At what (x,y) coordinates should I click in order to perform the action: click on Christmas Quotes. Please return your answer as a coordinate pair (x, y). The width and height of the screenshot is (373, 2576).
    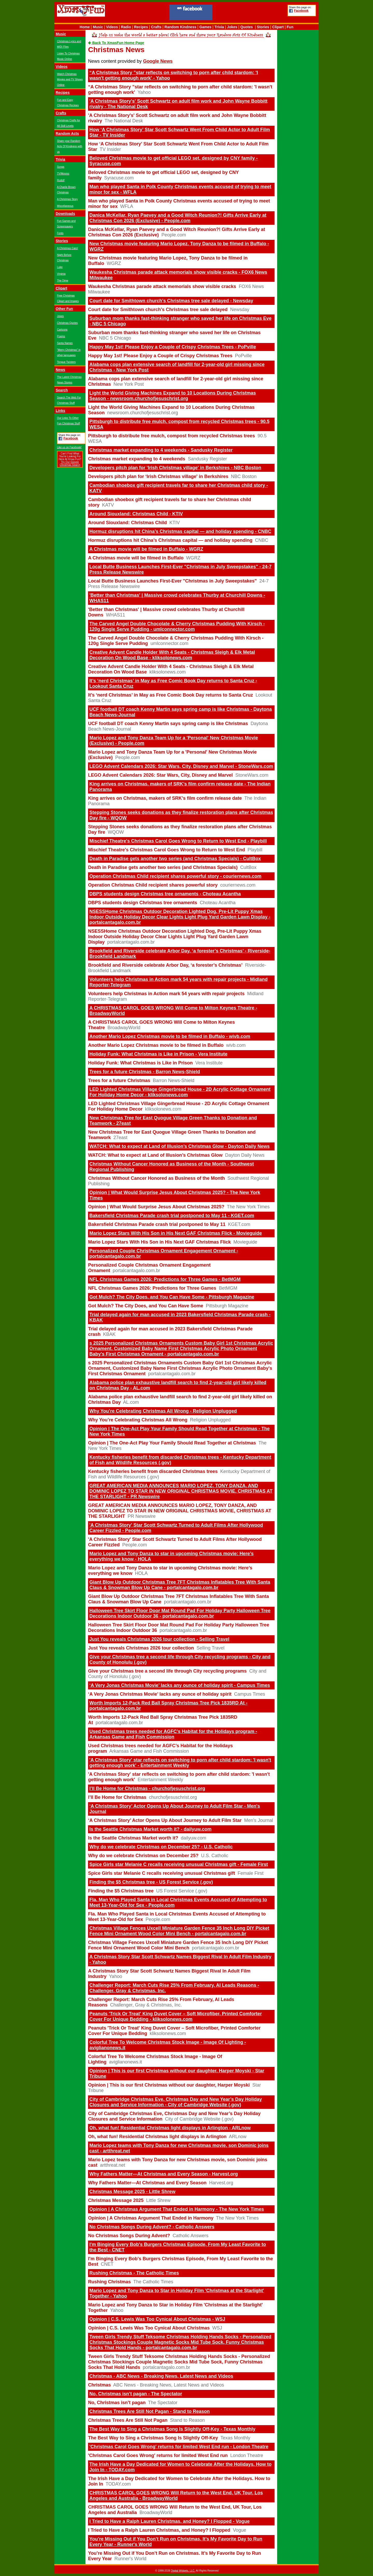
    Looking at the image, I should click on (67, 322).